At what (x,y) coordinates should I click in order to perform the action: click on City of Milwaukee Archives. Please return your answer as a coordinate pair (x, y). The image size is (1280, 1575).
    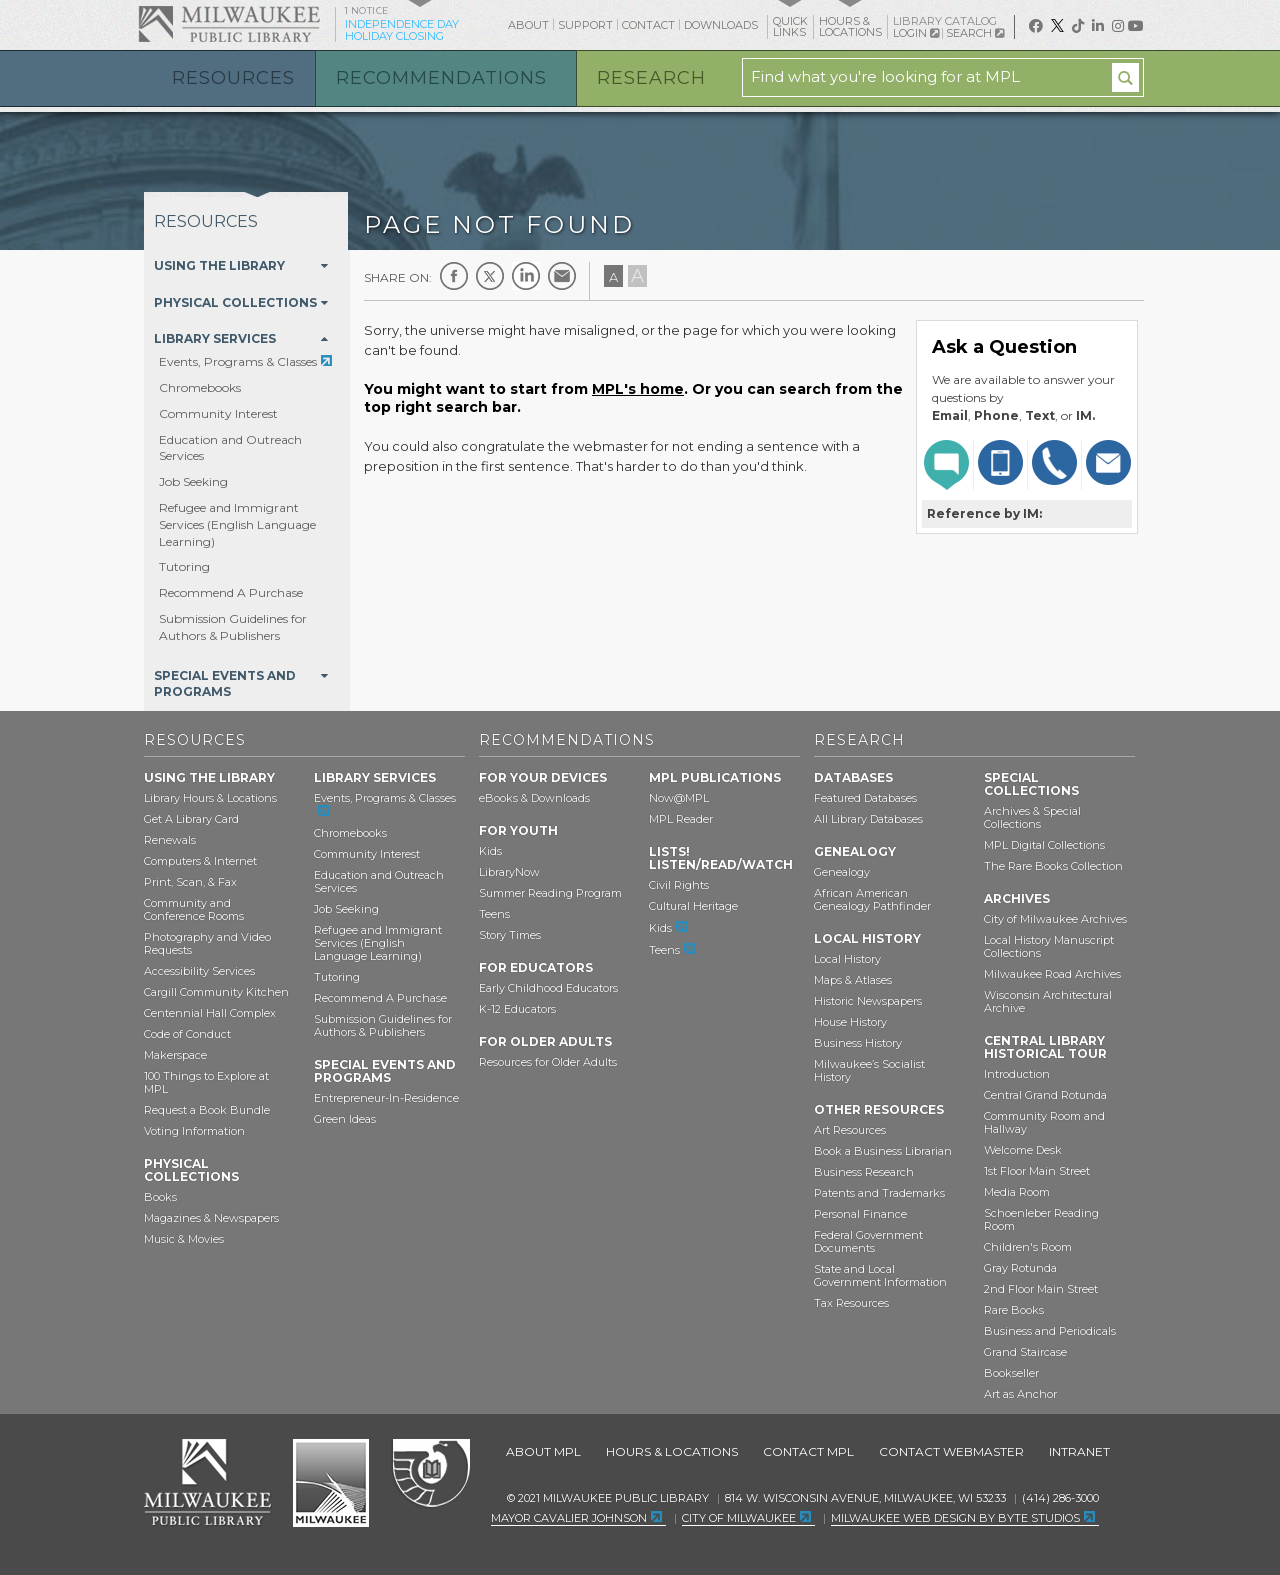
    Looking at the image, I should click on (1055, 919).